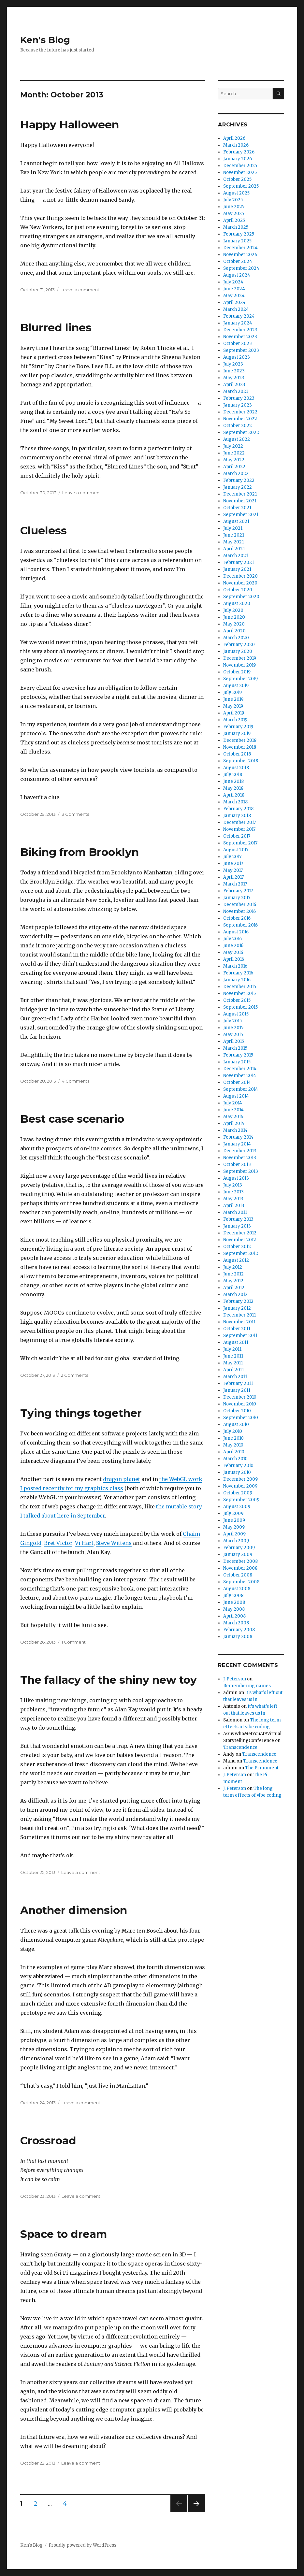  I want to click on February 2021, so click(238, 562).